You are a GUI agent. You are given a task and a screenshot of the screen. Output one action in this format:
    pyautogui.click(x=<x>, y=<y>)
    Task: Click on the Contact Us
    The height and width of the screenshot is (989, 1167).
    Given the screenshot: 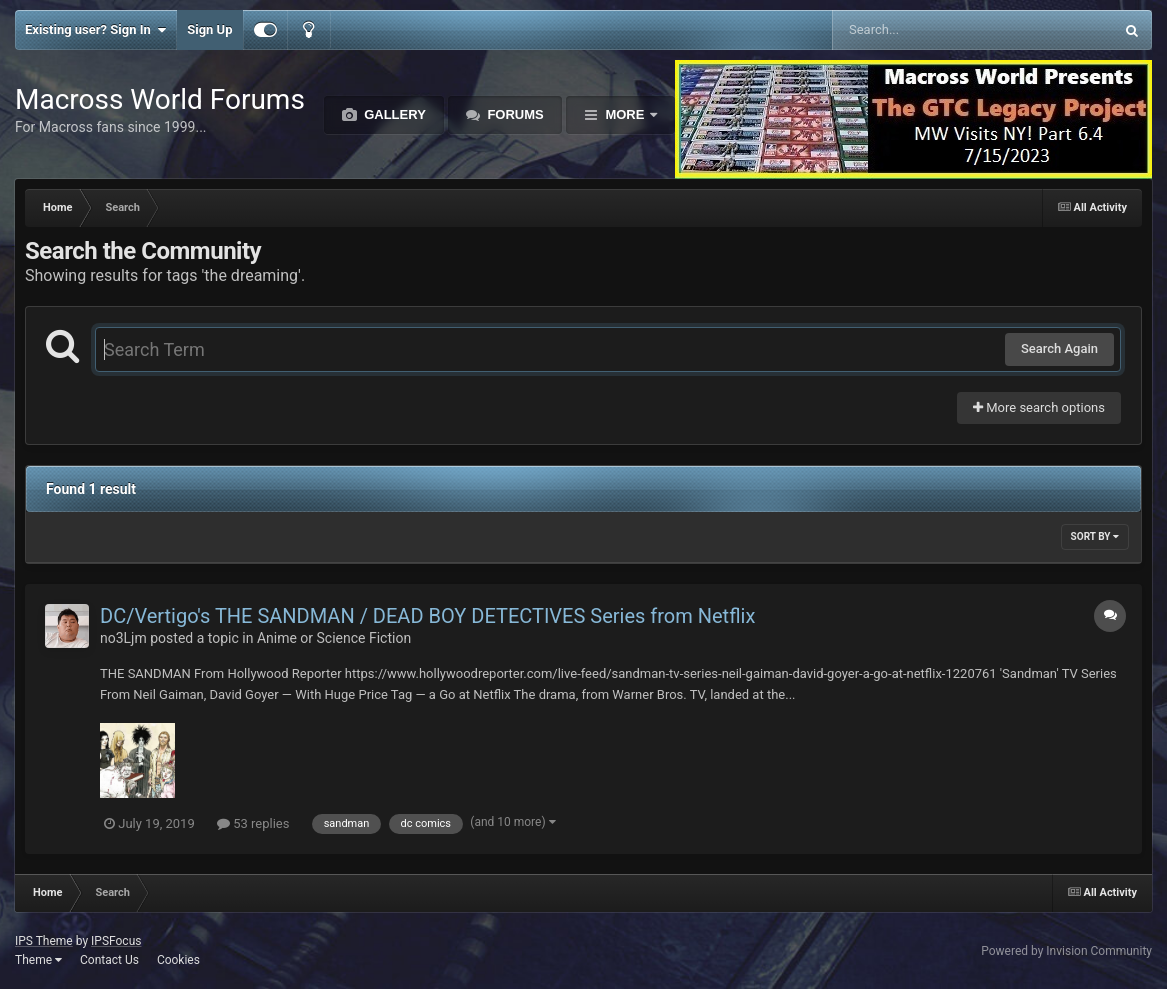 What is the action you would take?
    pyautogui.click(x=109, y=960)
    